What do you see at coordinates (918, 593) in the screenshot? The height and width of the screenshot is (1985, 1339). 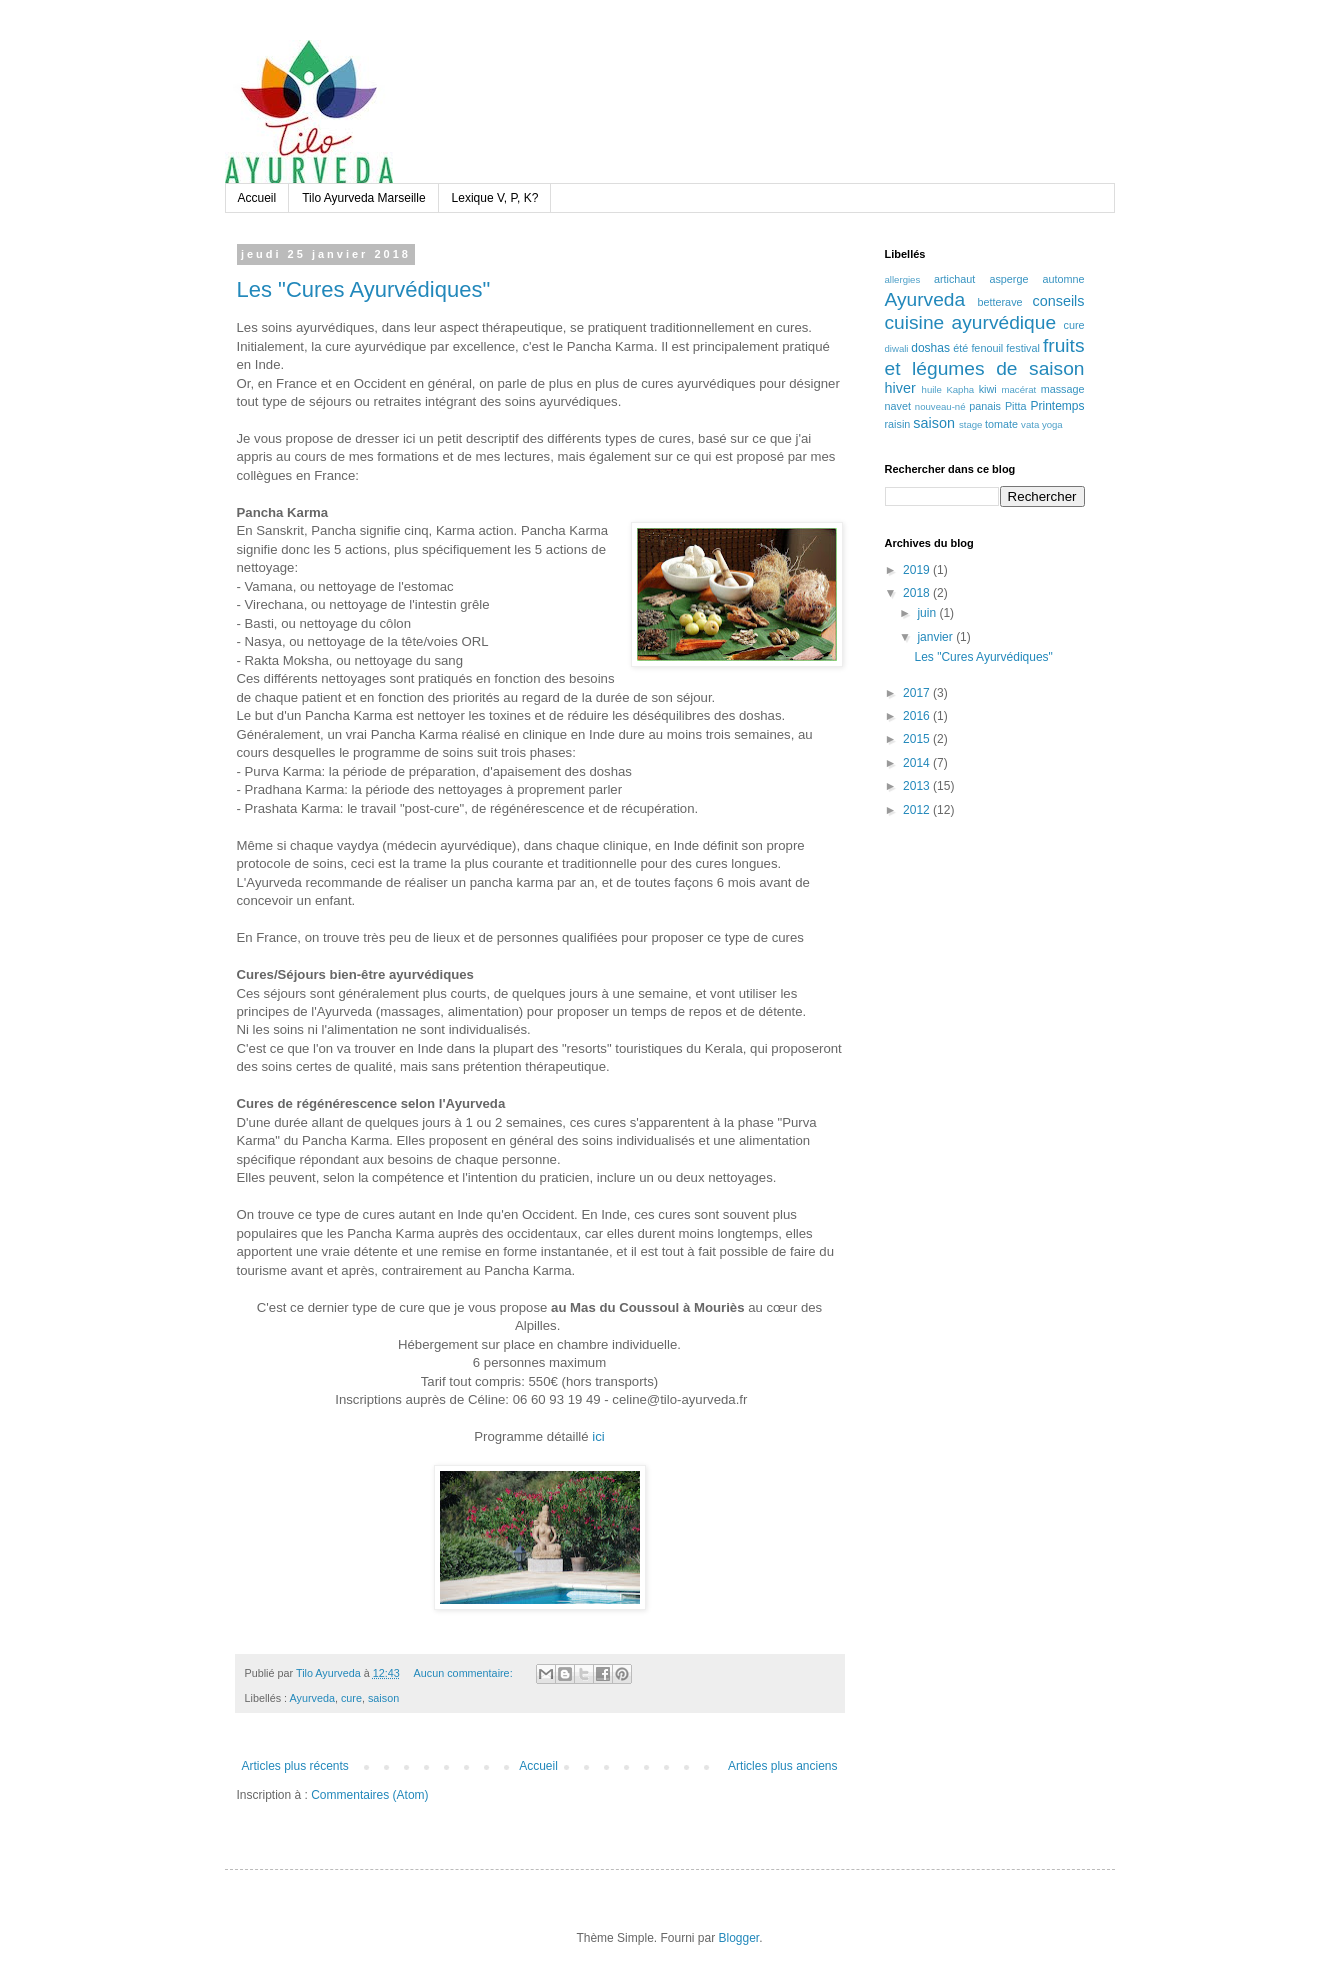 I see `2018` at bounding box center [918, 593].